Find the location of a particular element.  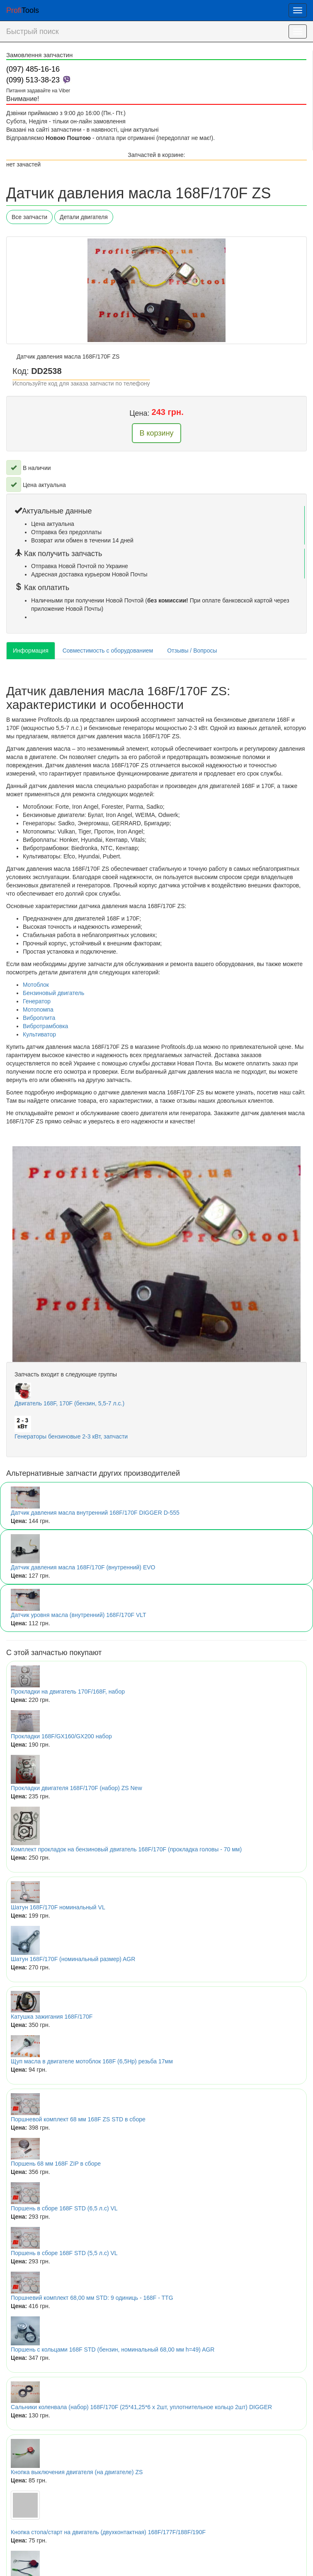

Шатун 168F/170F (номинальный размер) AGR is located at coordinates (73, 1959).